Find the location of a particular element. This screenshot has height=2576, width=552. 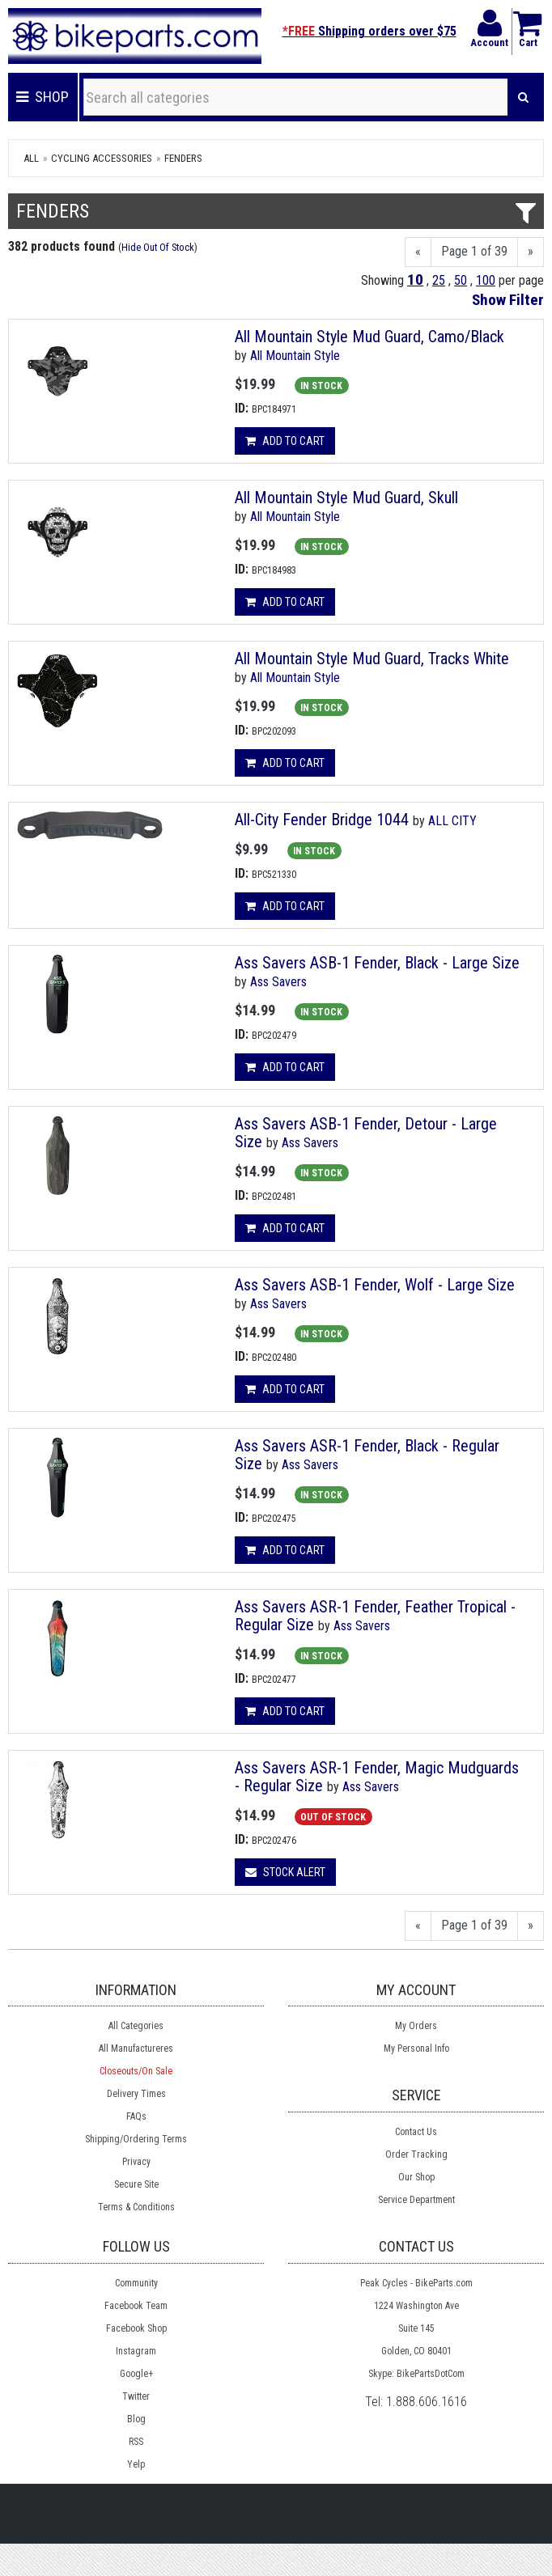

Order Tracking is located at coordinates (416, 2154).